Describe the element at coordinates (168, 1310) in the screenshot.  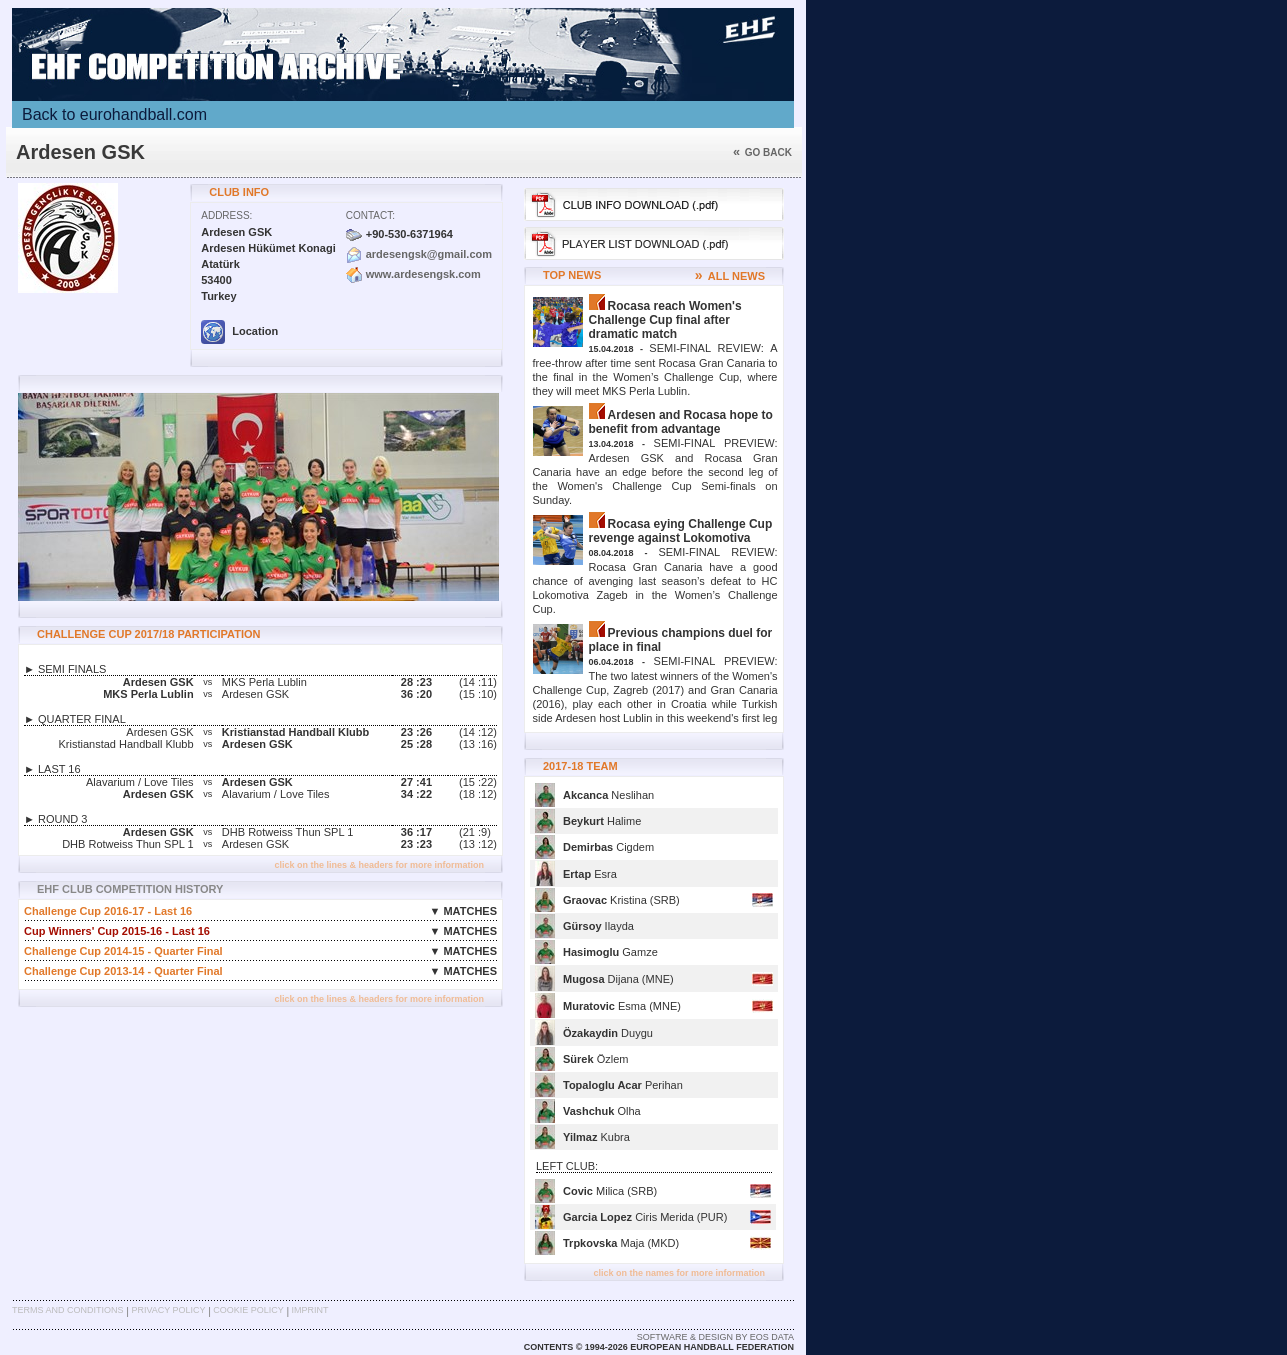
I see `Privacy Policy` at that location.